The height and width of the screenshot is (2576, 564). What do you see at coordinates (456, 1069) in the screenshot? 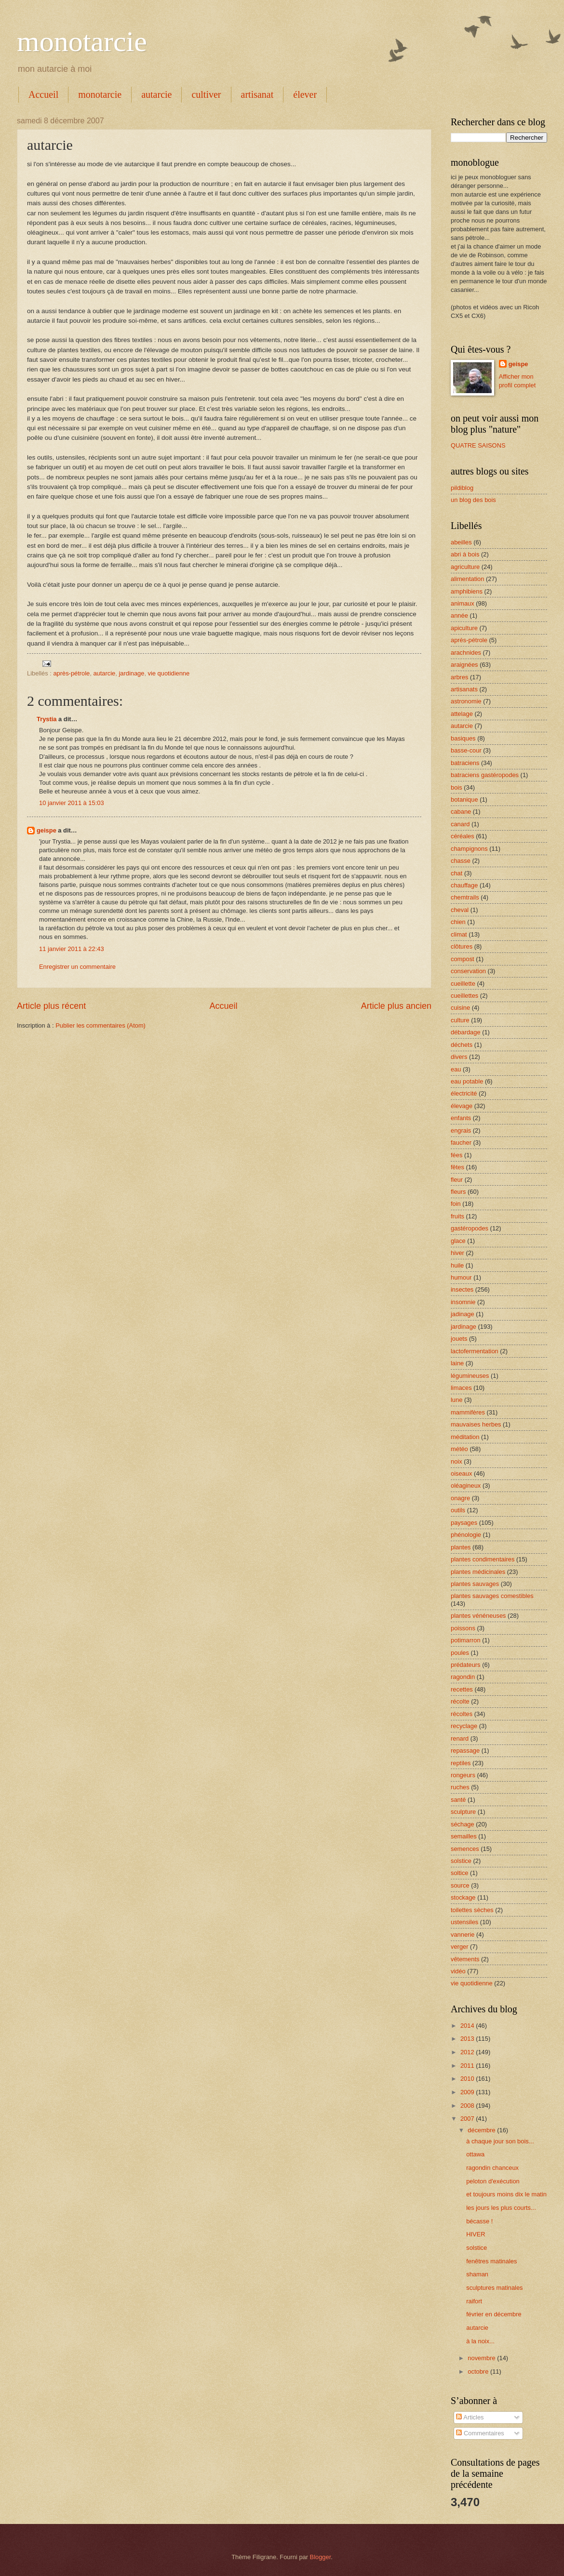
I see `eau` at bounding box center [456, 1069].